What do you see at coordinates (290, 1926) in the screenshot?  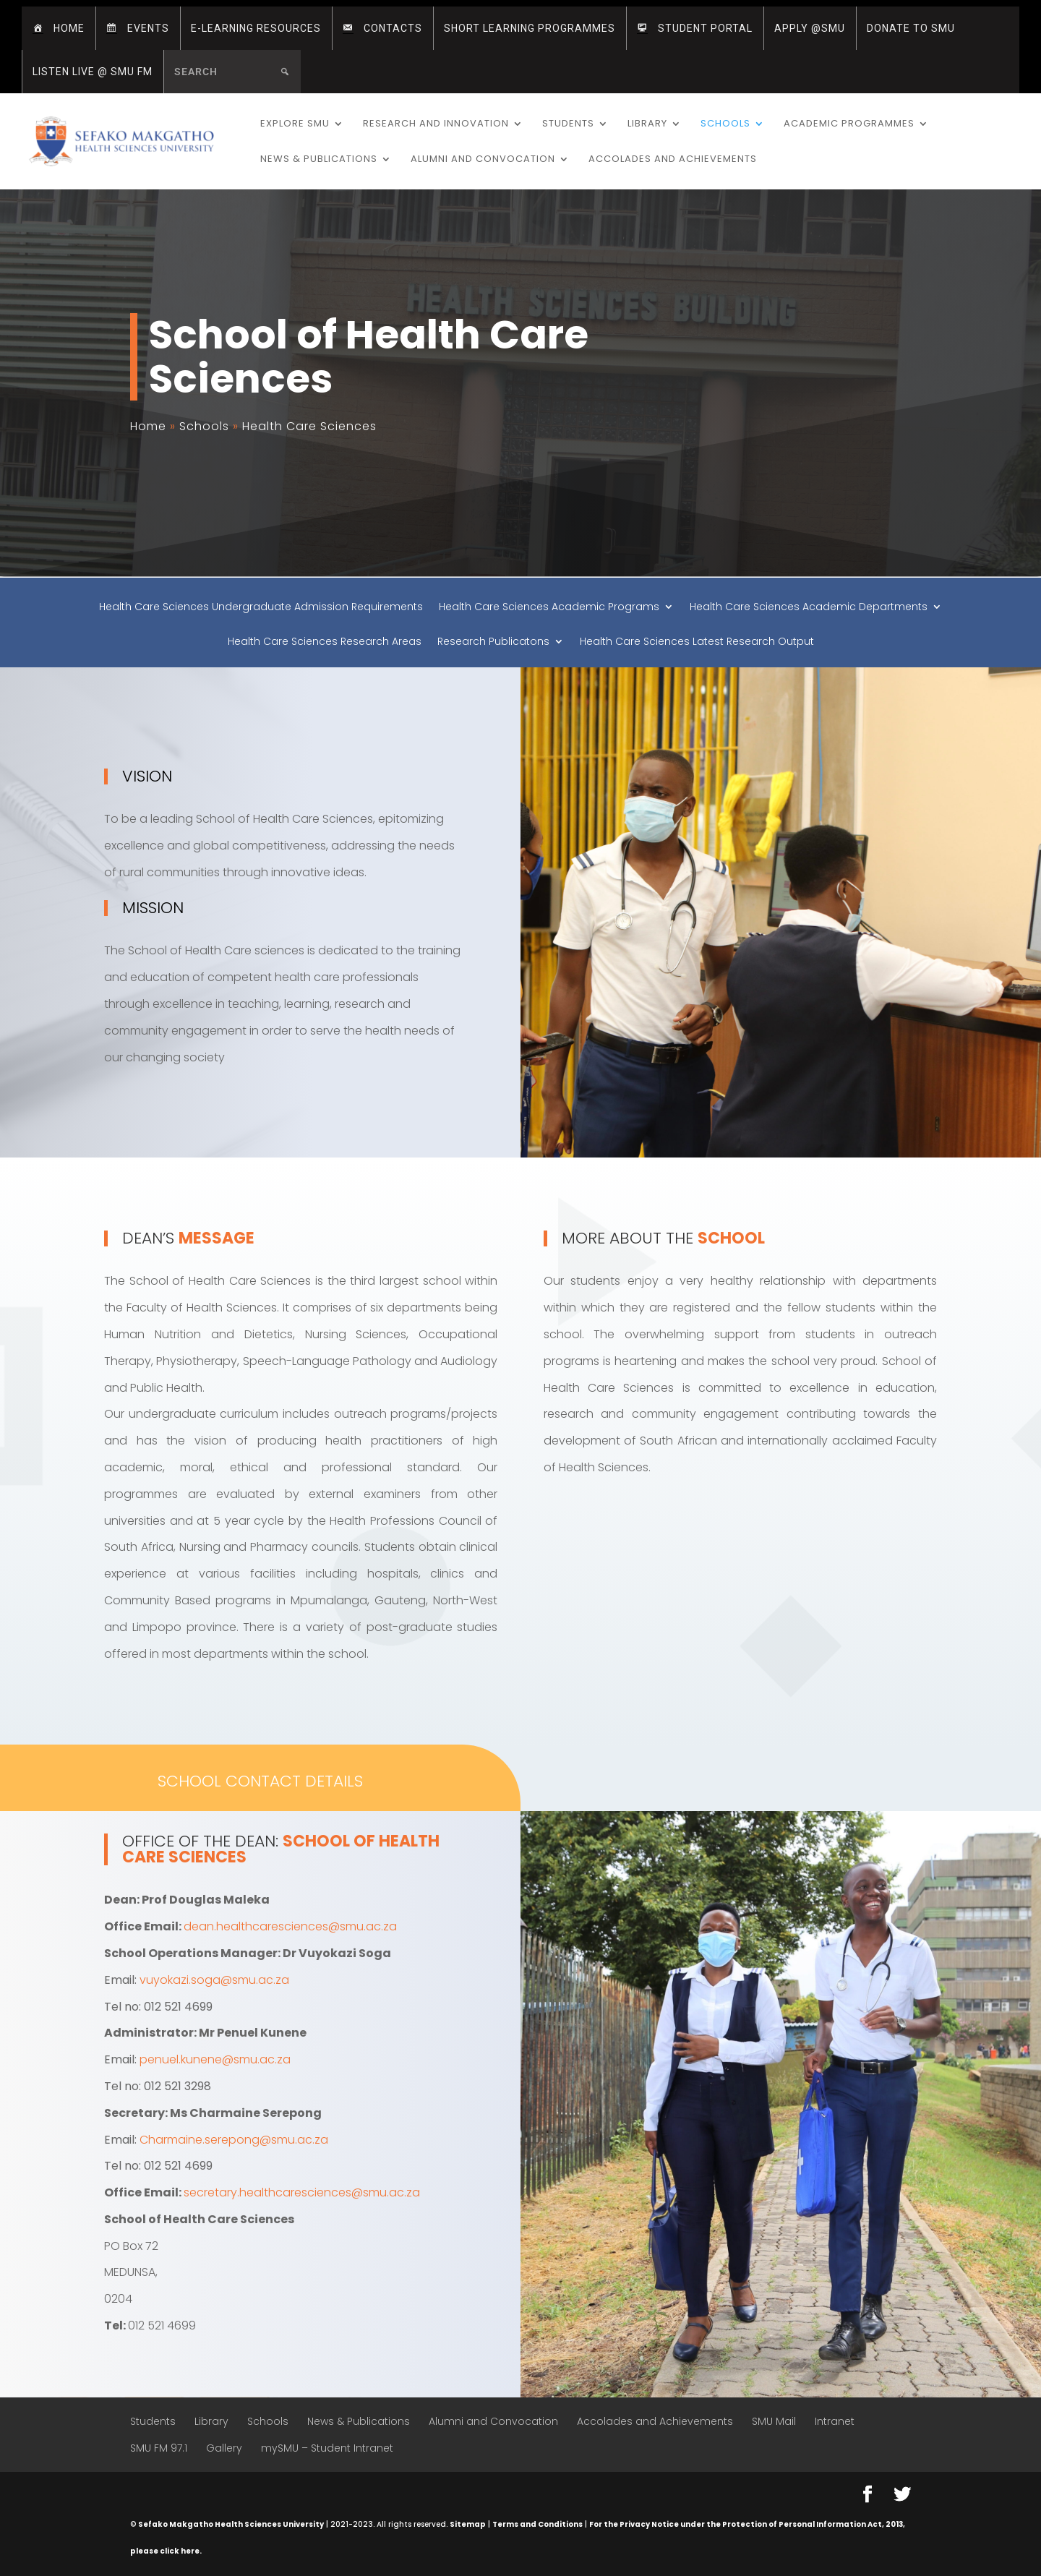 I see `dean.healthcaresciences@smu.ac.za` at bounding box center [290, 1926].